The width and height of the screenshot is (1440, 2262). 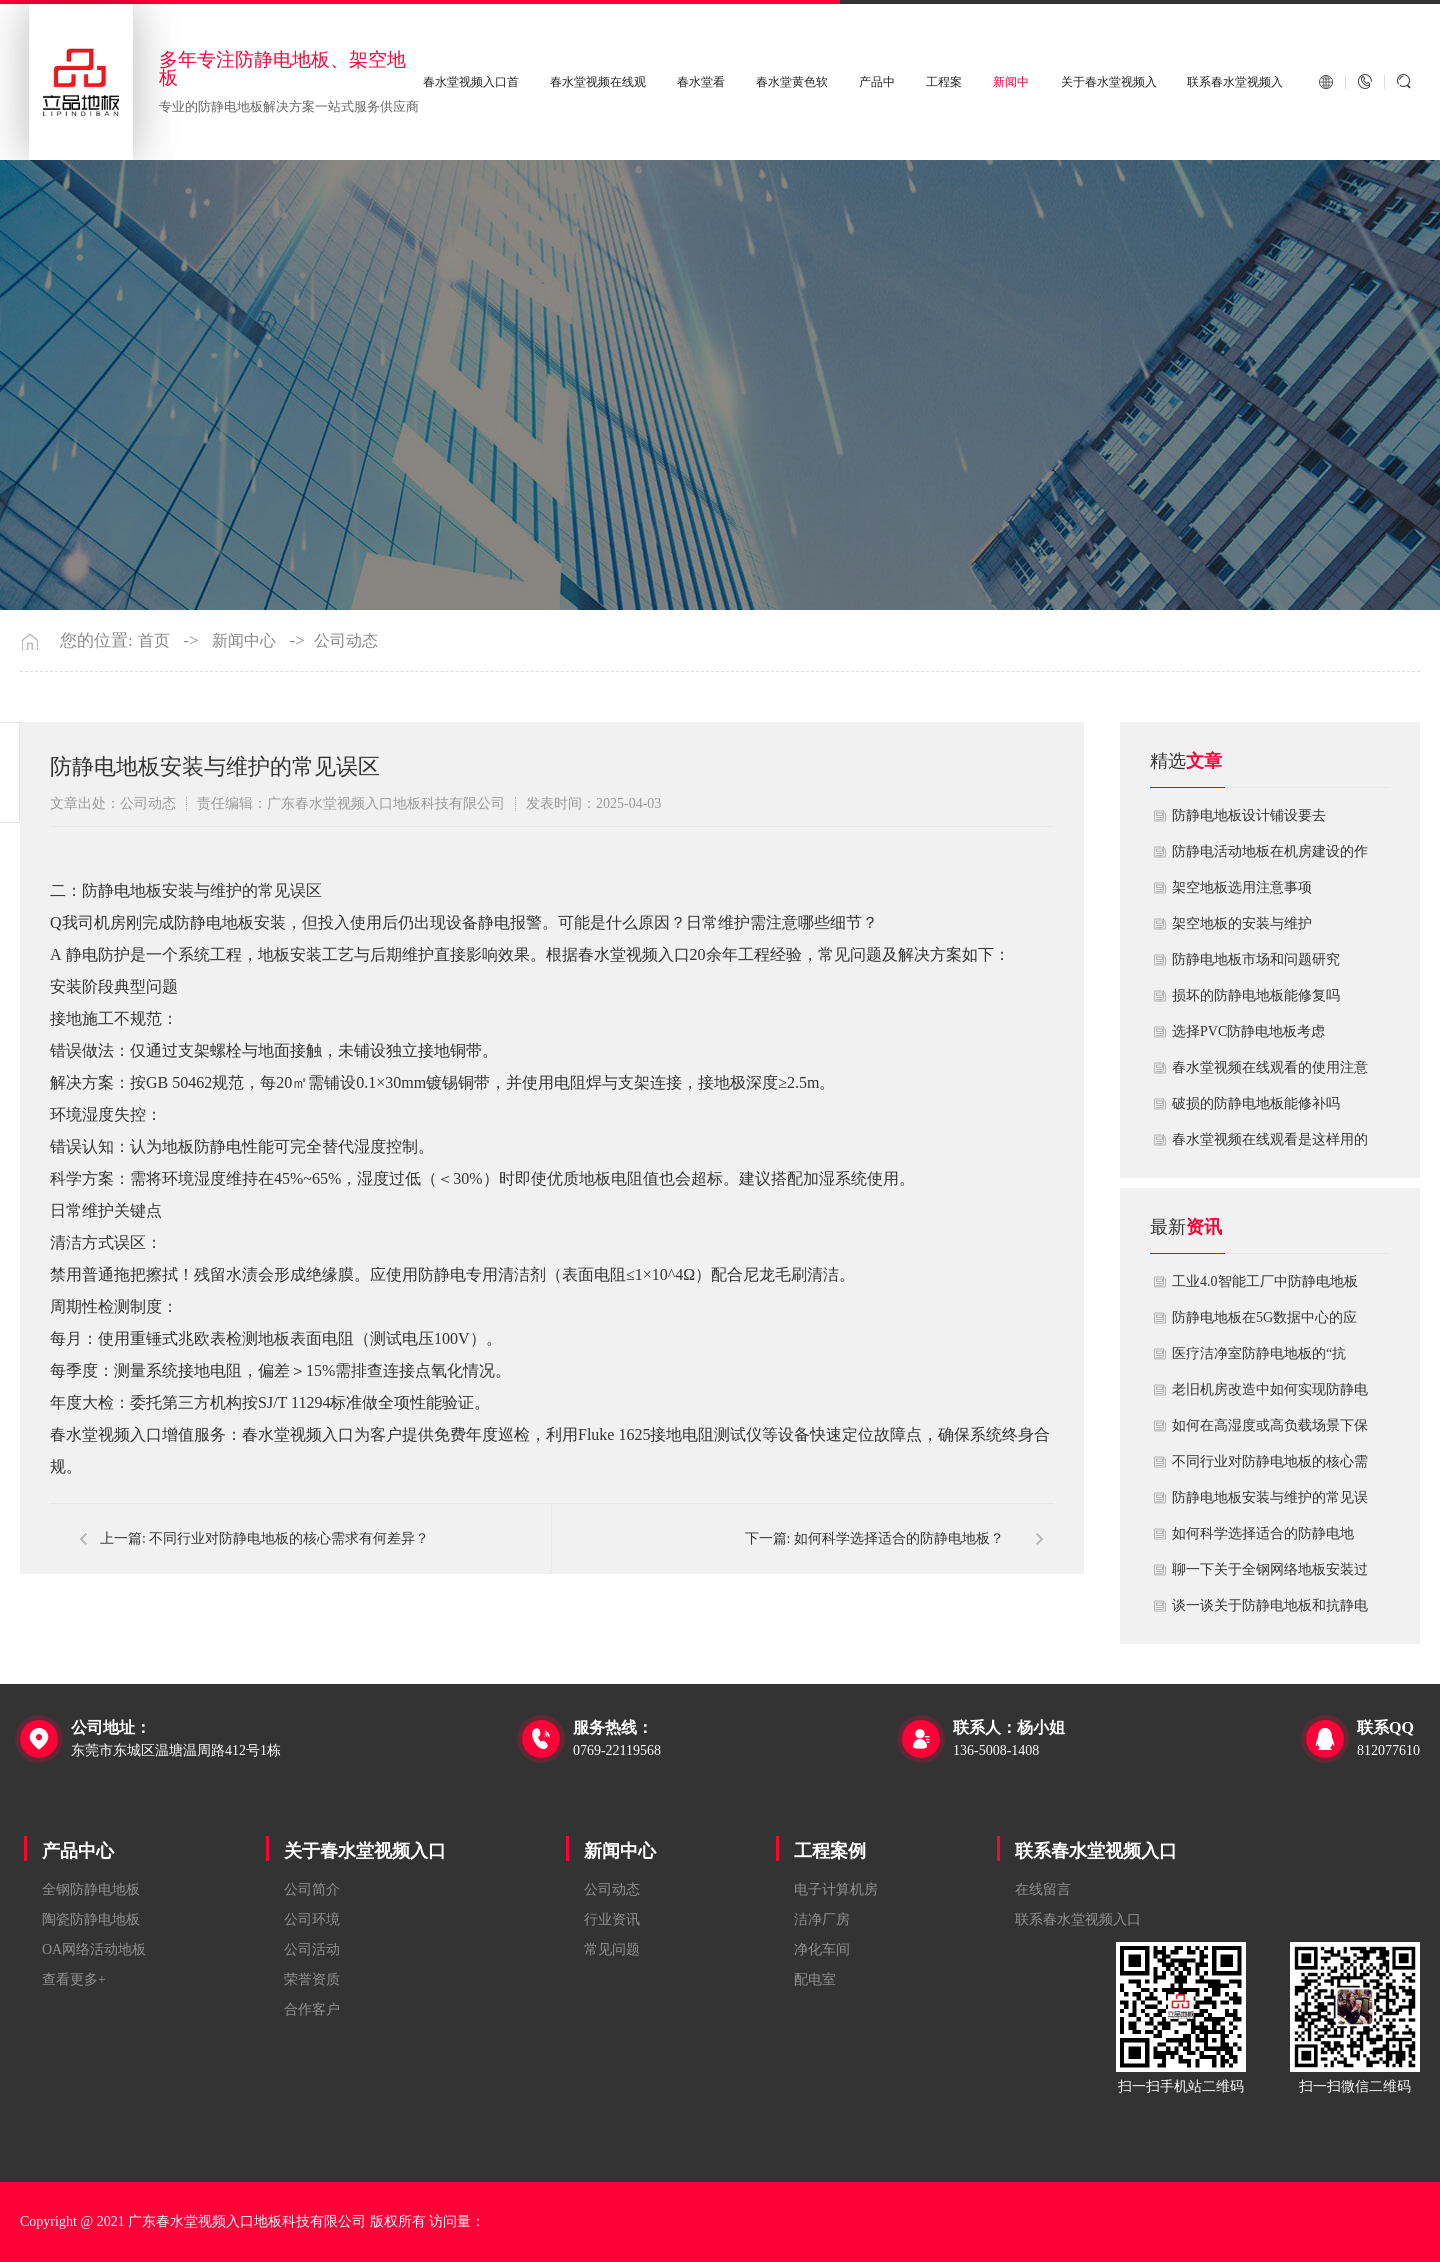 I want to click on 如何科学选择适合的防静电地板？, so click(x=1263, y=1539).